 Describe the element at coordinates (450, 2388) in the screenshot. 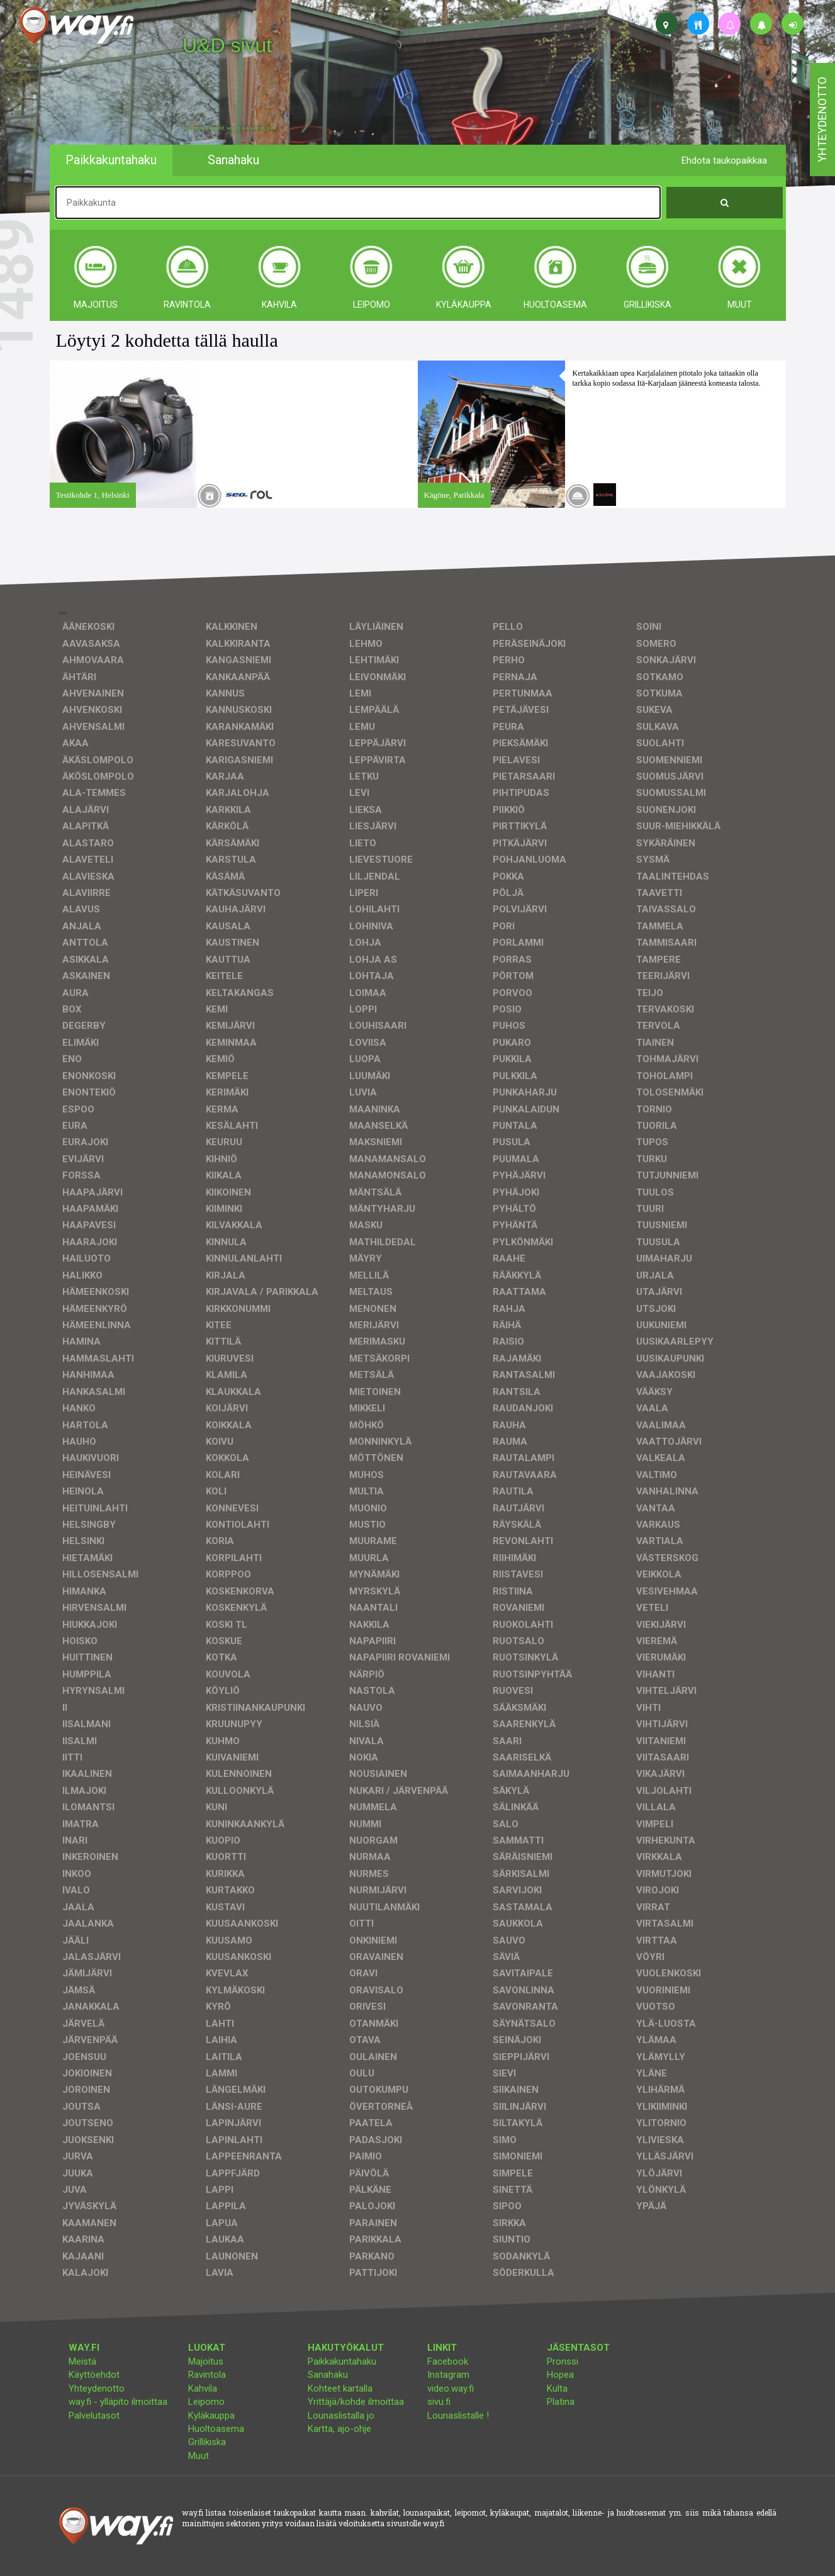

I see `video.way.fi` at that location.